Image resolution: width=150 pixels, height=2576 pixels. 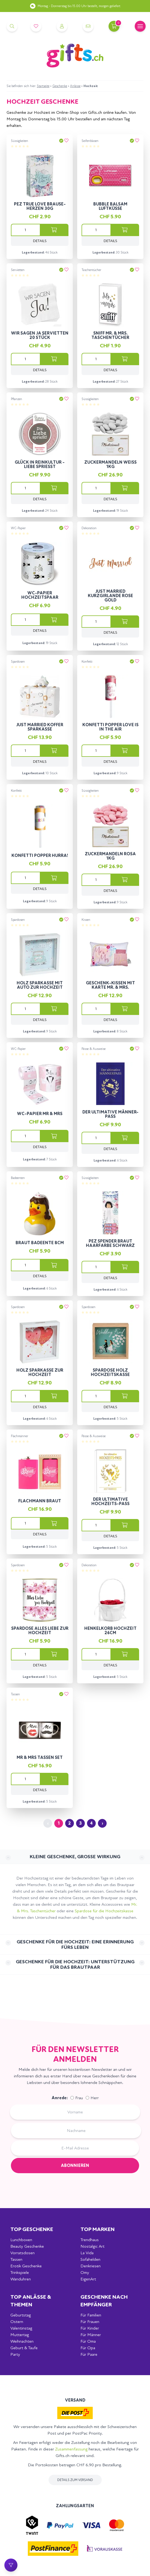 I want to click on Vorratsdosen, so click(x=22, y=2252).